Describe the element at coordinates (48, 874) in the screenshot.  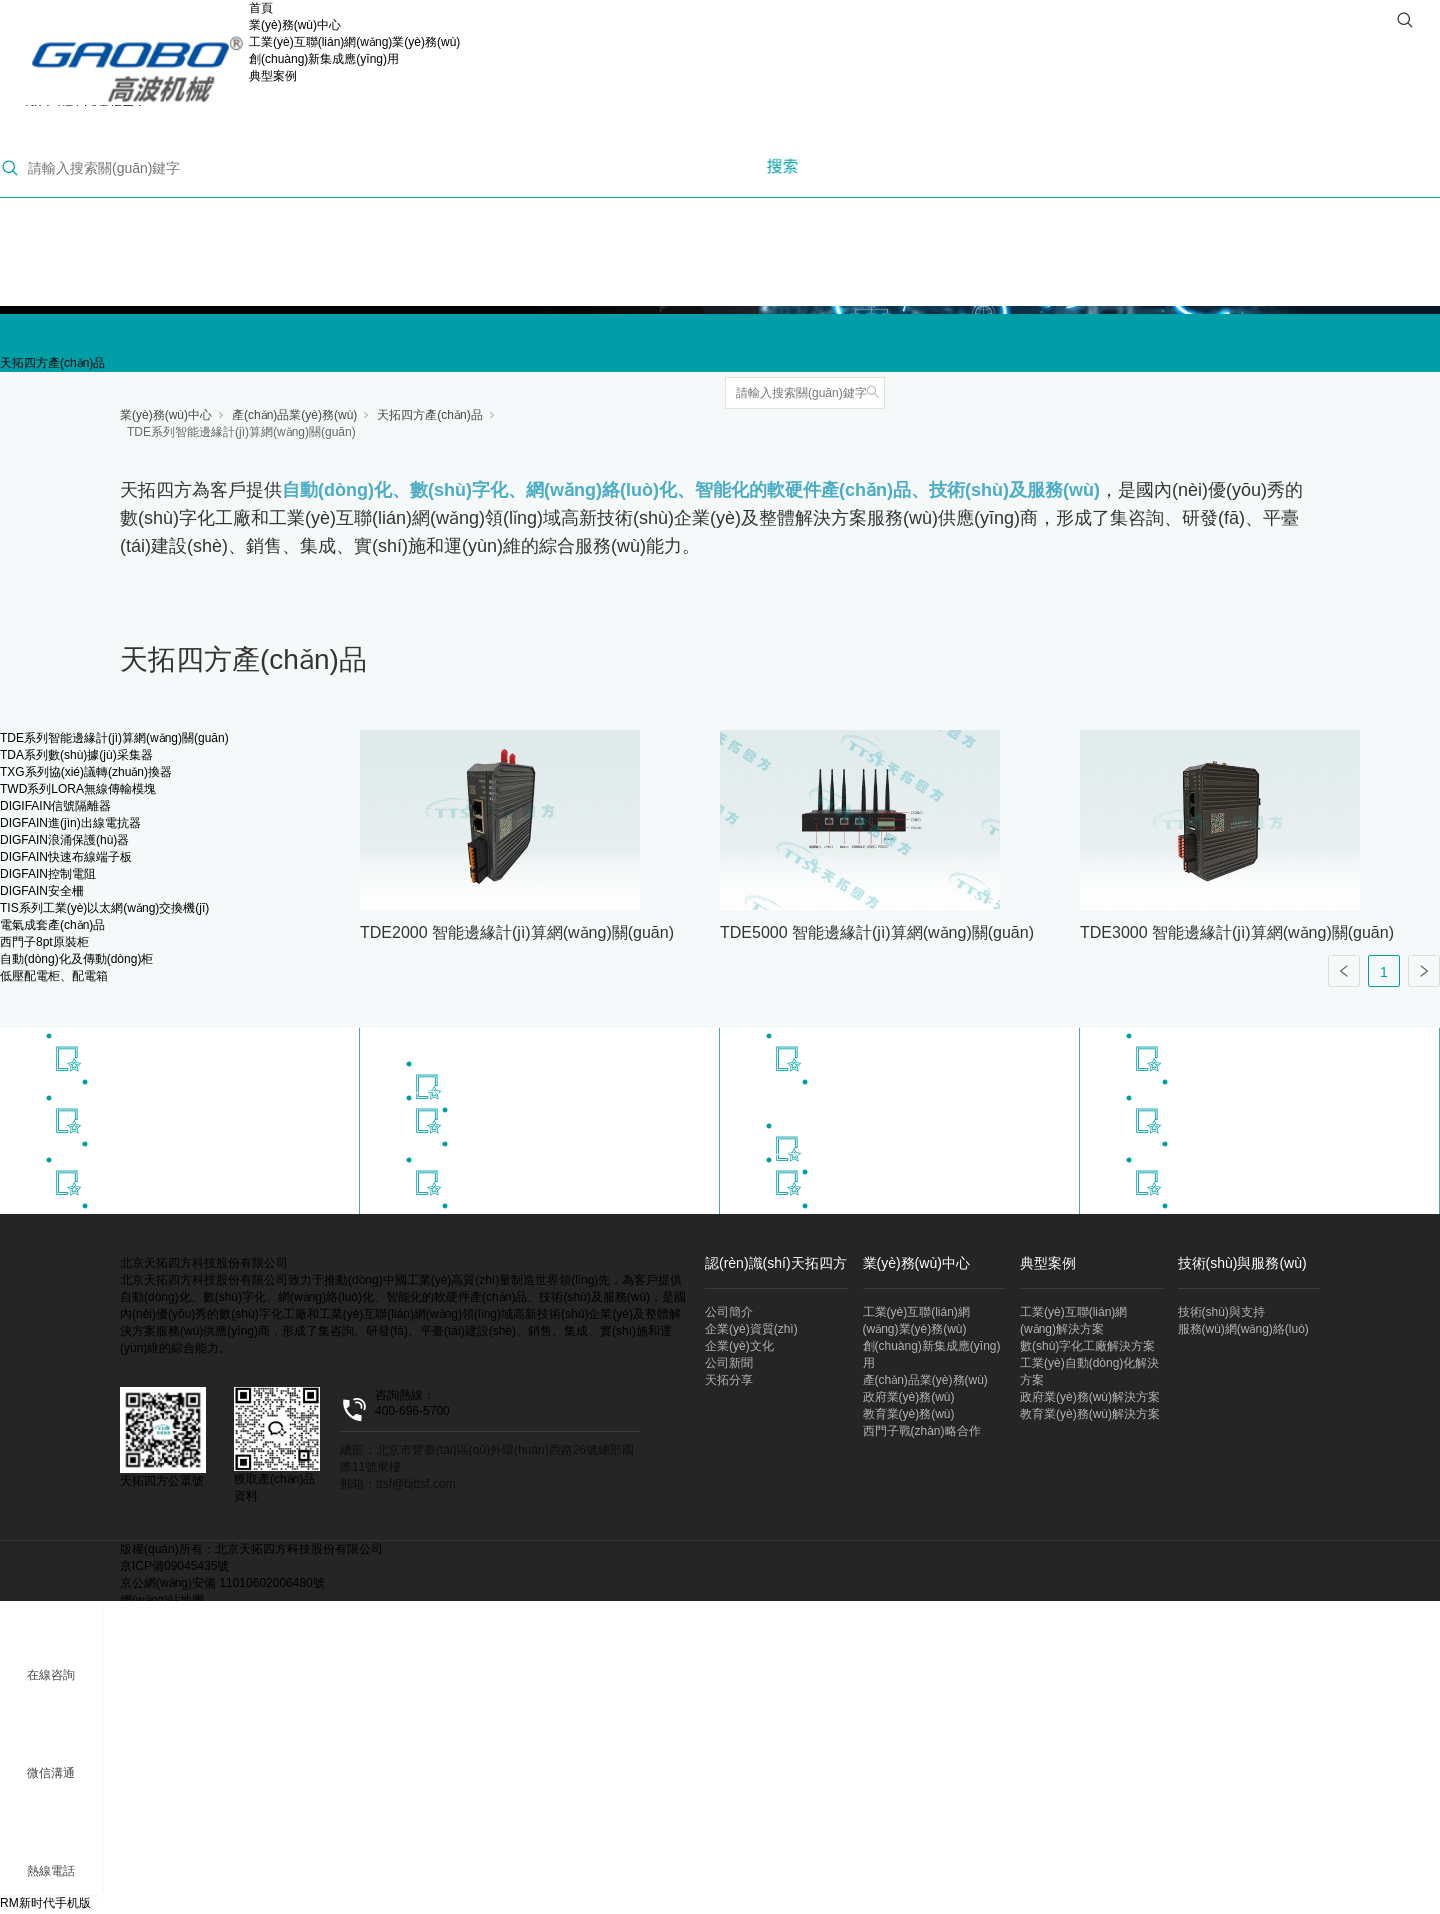
I see `DIGFAIN控制電阻` at that location.